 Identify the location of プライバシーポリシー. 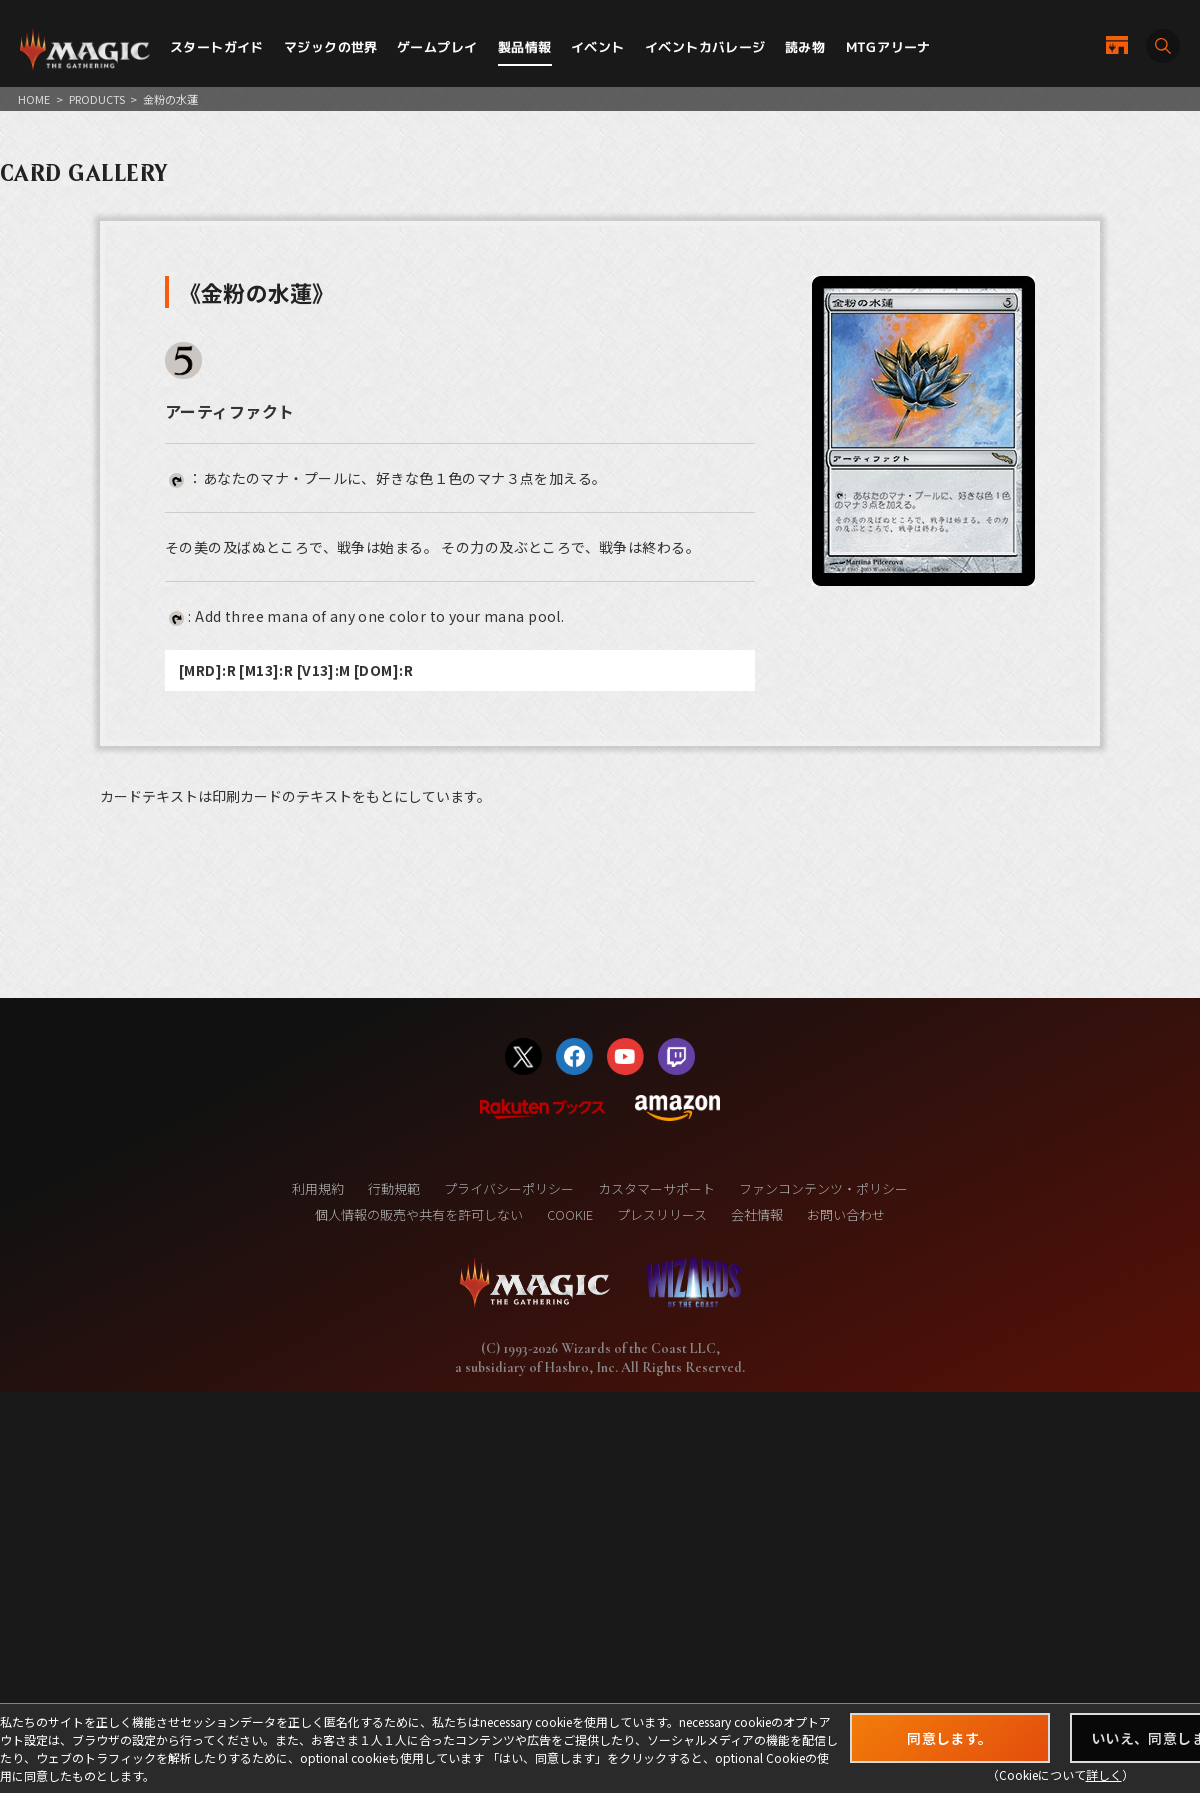
(509, 1188).